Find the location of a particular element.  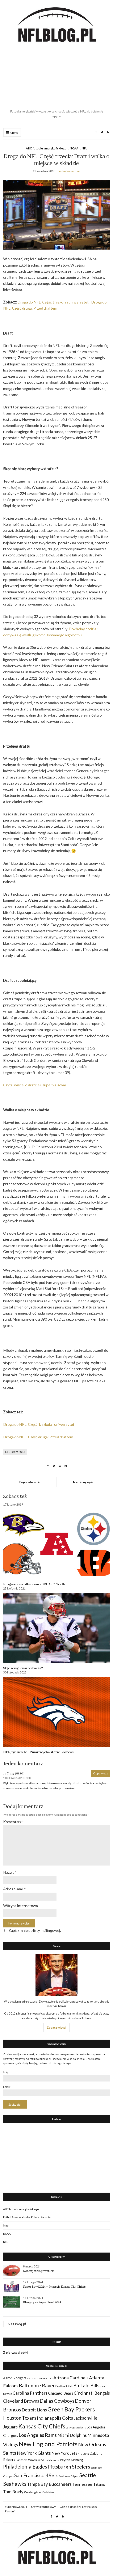

Kansas City Chiefs [Kansas City Chiefs (157 elementów)] is located at coordinates (41, 2426).